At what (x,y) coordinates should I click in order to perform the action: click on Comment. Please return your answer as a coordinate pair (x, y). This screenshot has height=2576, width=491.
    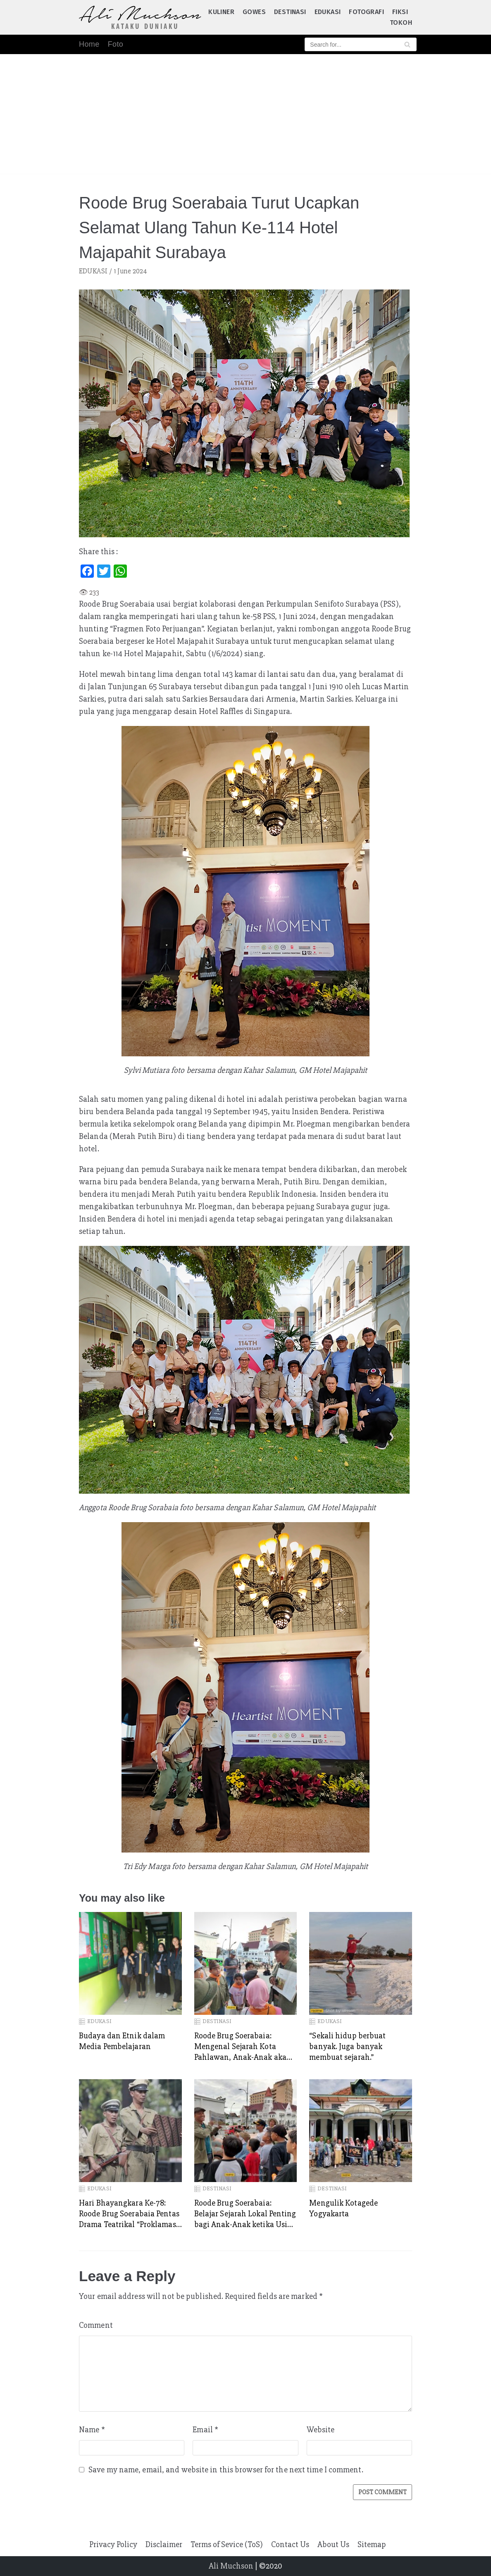
    Looking at the image, I should click on (96, 2325).